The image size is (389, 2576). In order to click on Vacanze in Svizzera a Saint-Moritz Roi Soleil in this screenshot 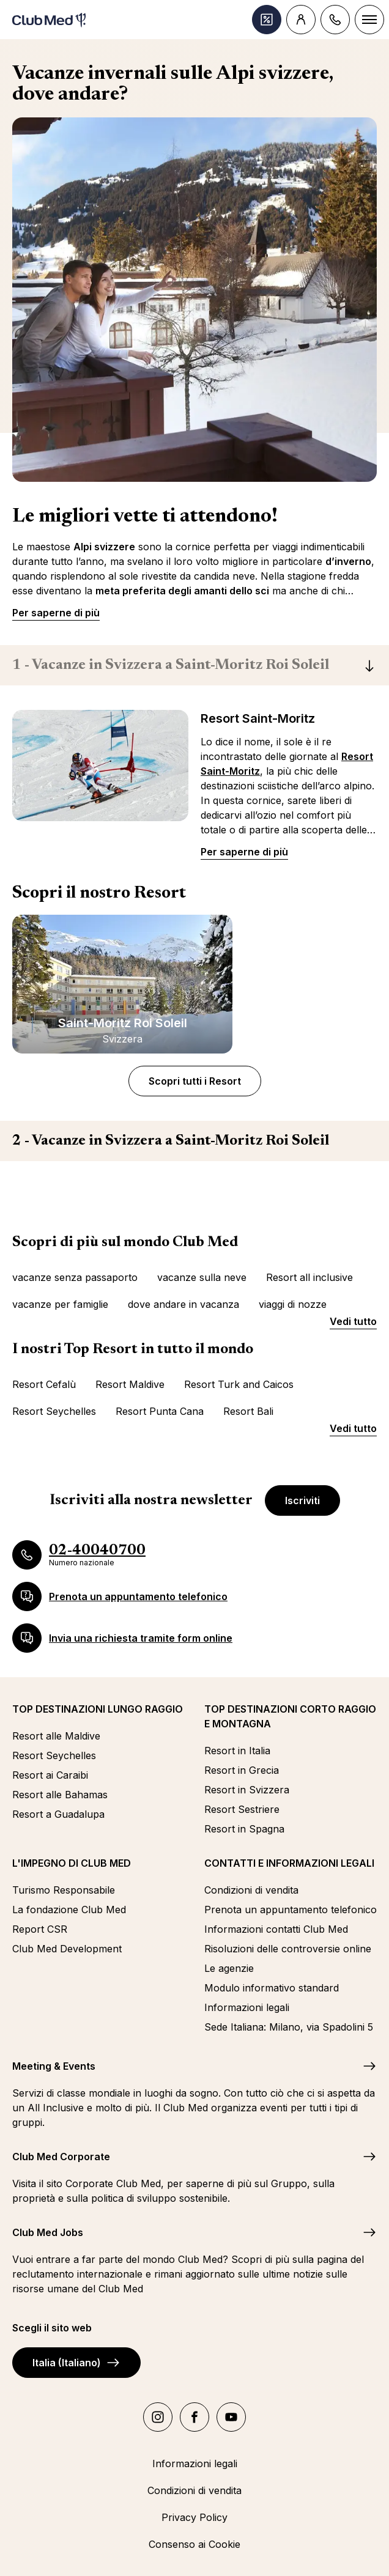, I will do `click(170, 665)`.